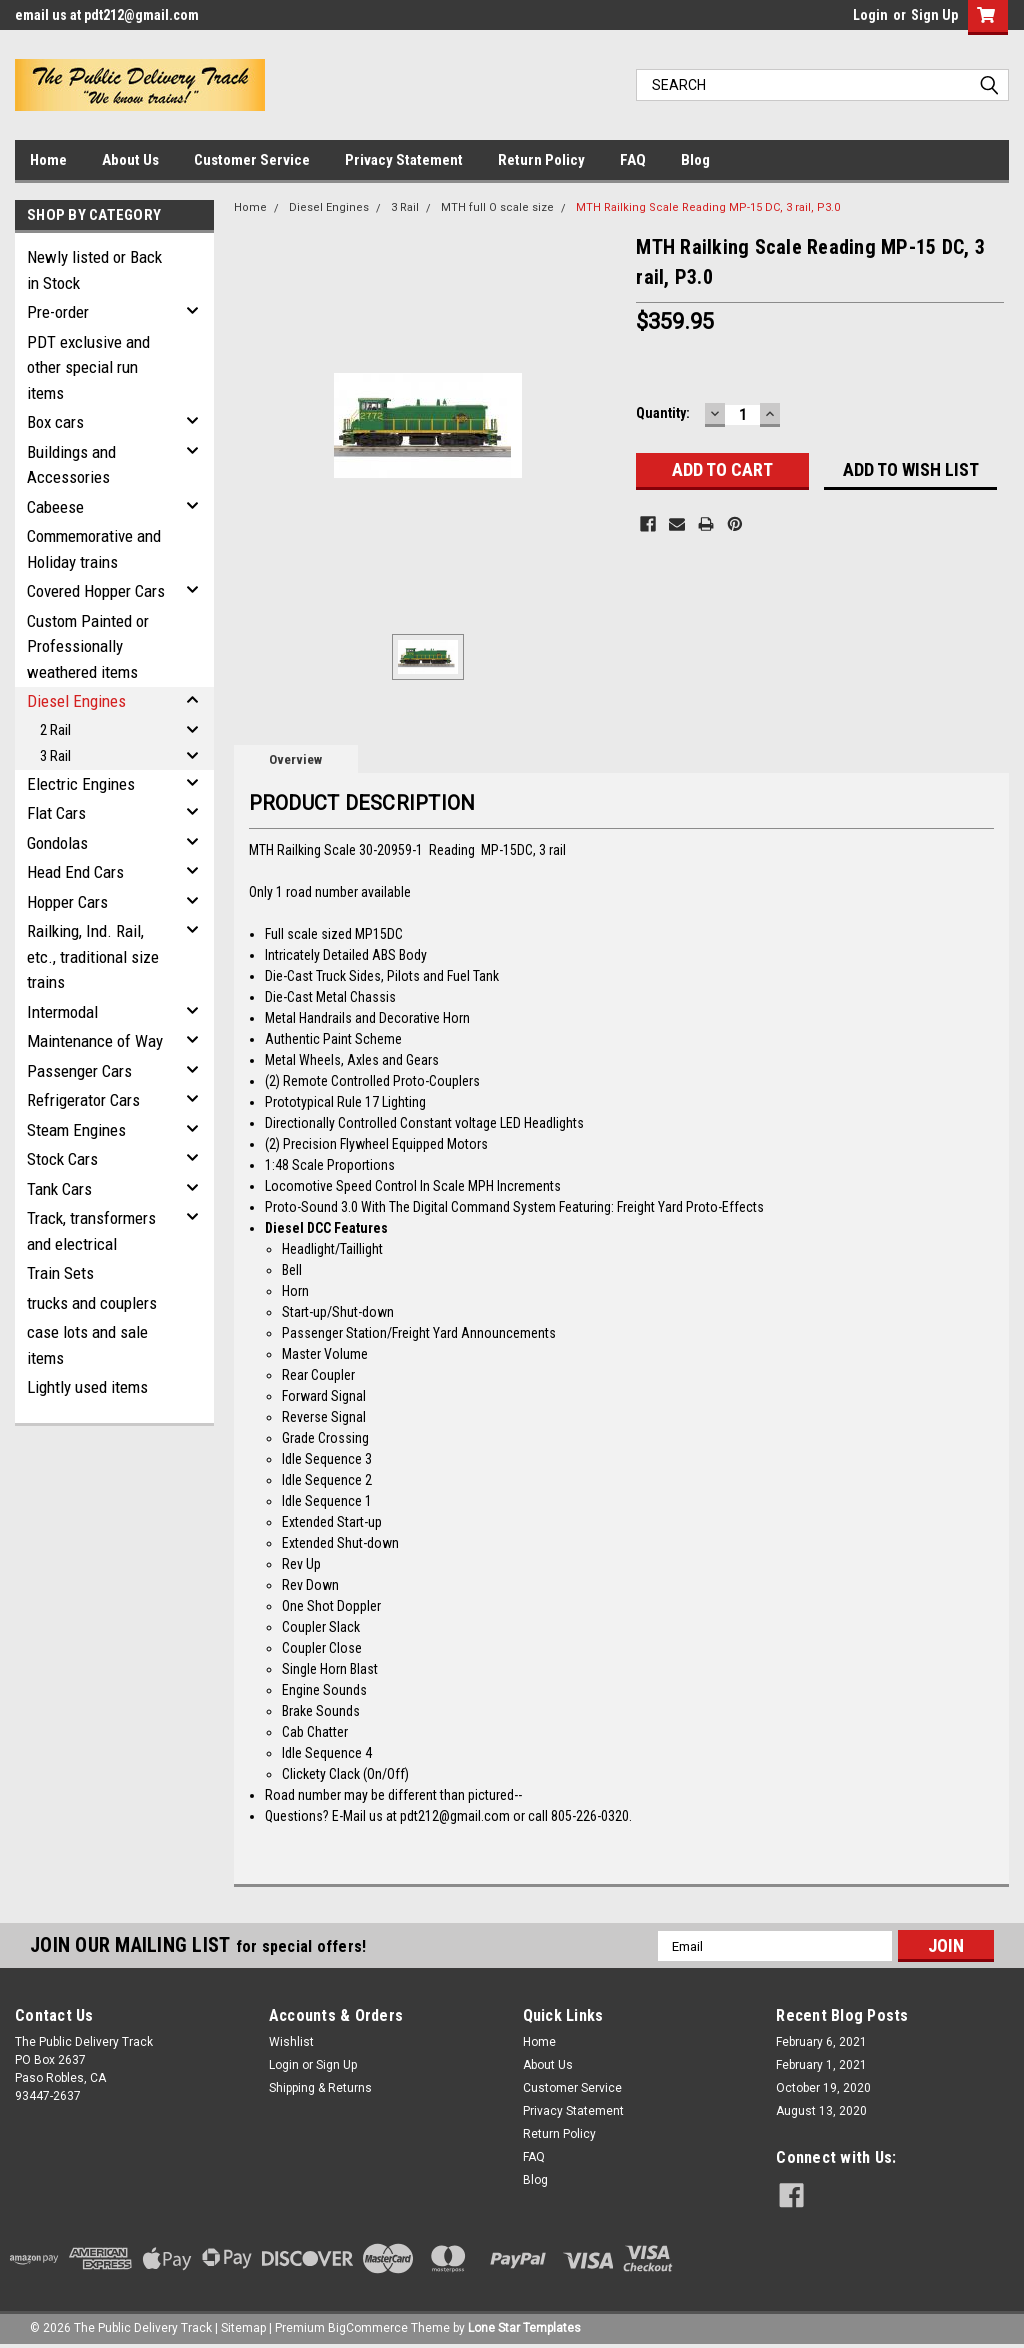 The height and width of the screenshot is (2348, 1024). Describe the element at coordinates (83, 1100) in the screenshot. I see `Refrigerator Cars` at that location.